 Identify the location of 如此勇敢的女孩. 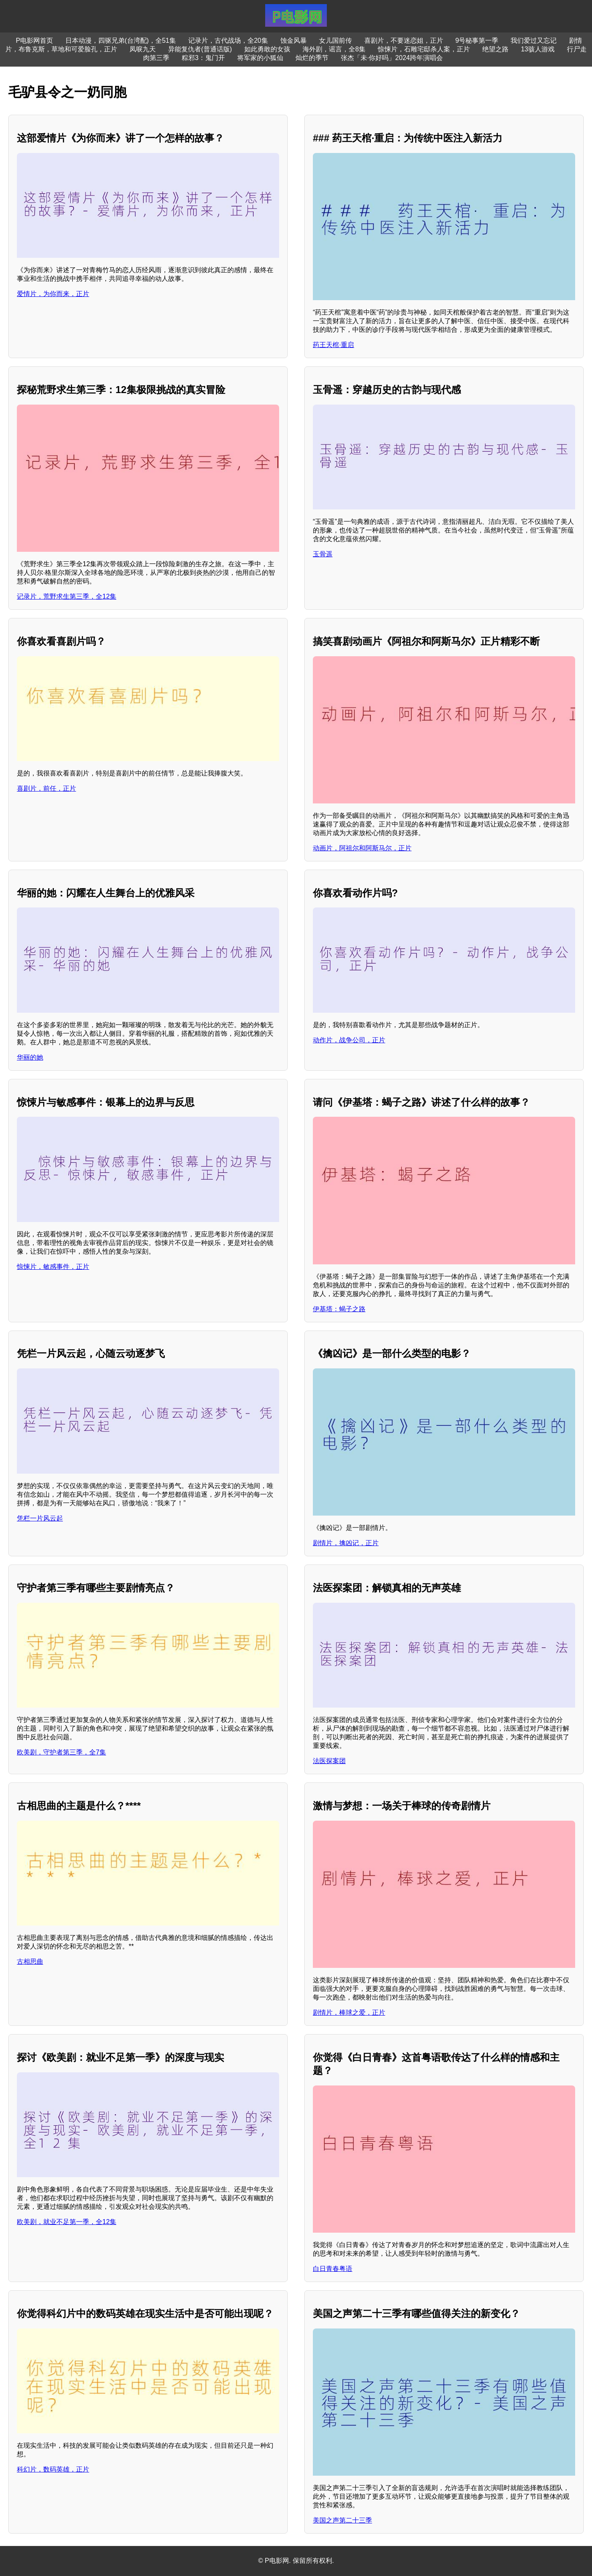
(267, 49).